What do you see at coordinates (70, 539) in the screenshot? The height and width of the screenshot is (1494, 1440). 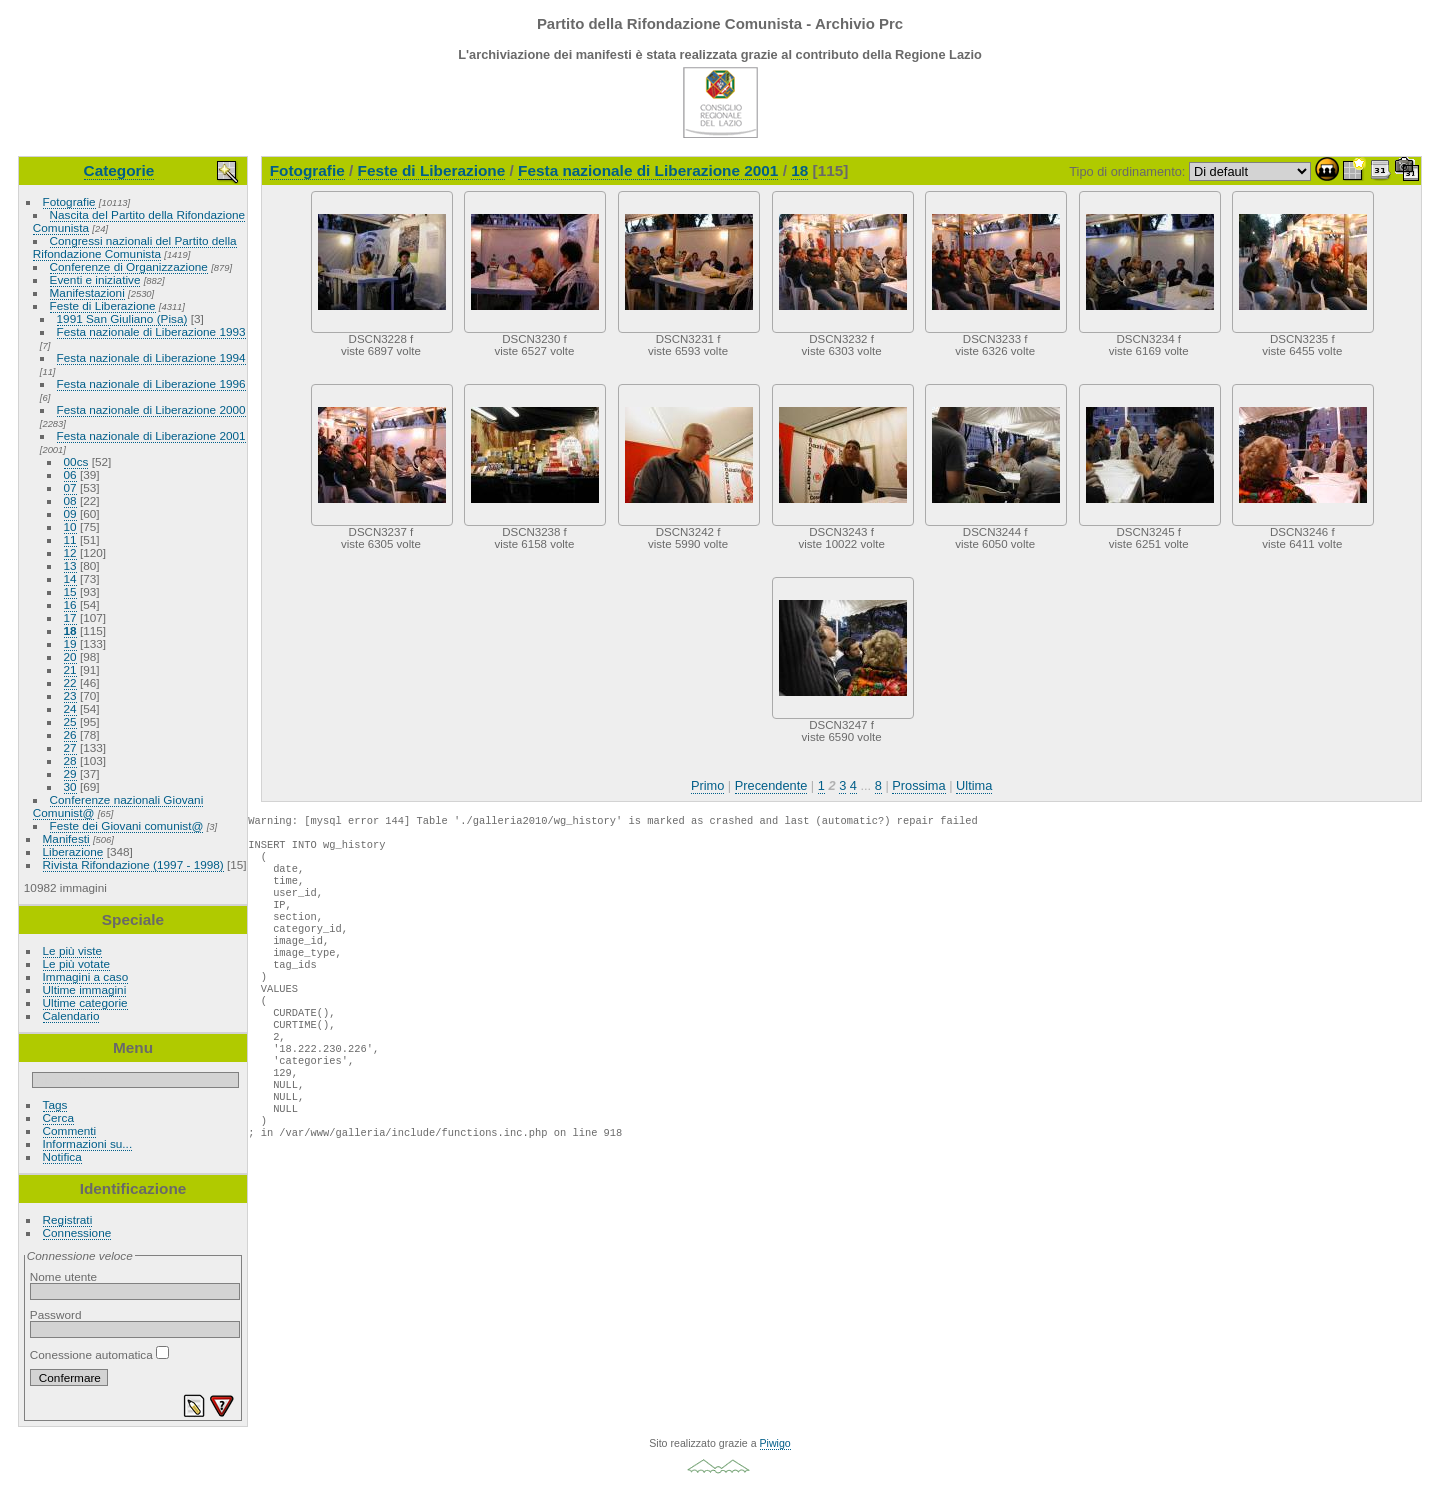 I see `11` at bounding box center [70, 539].